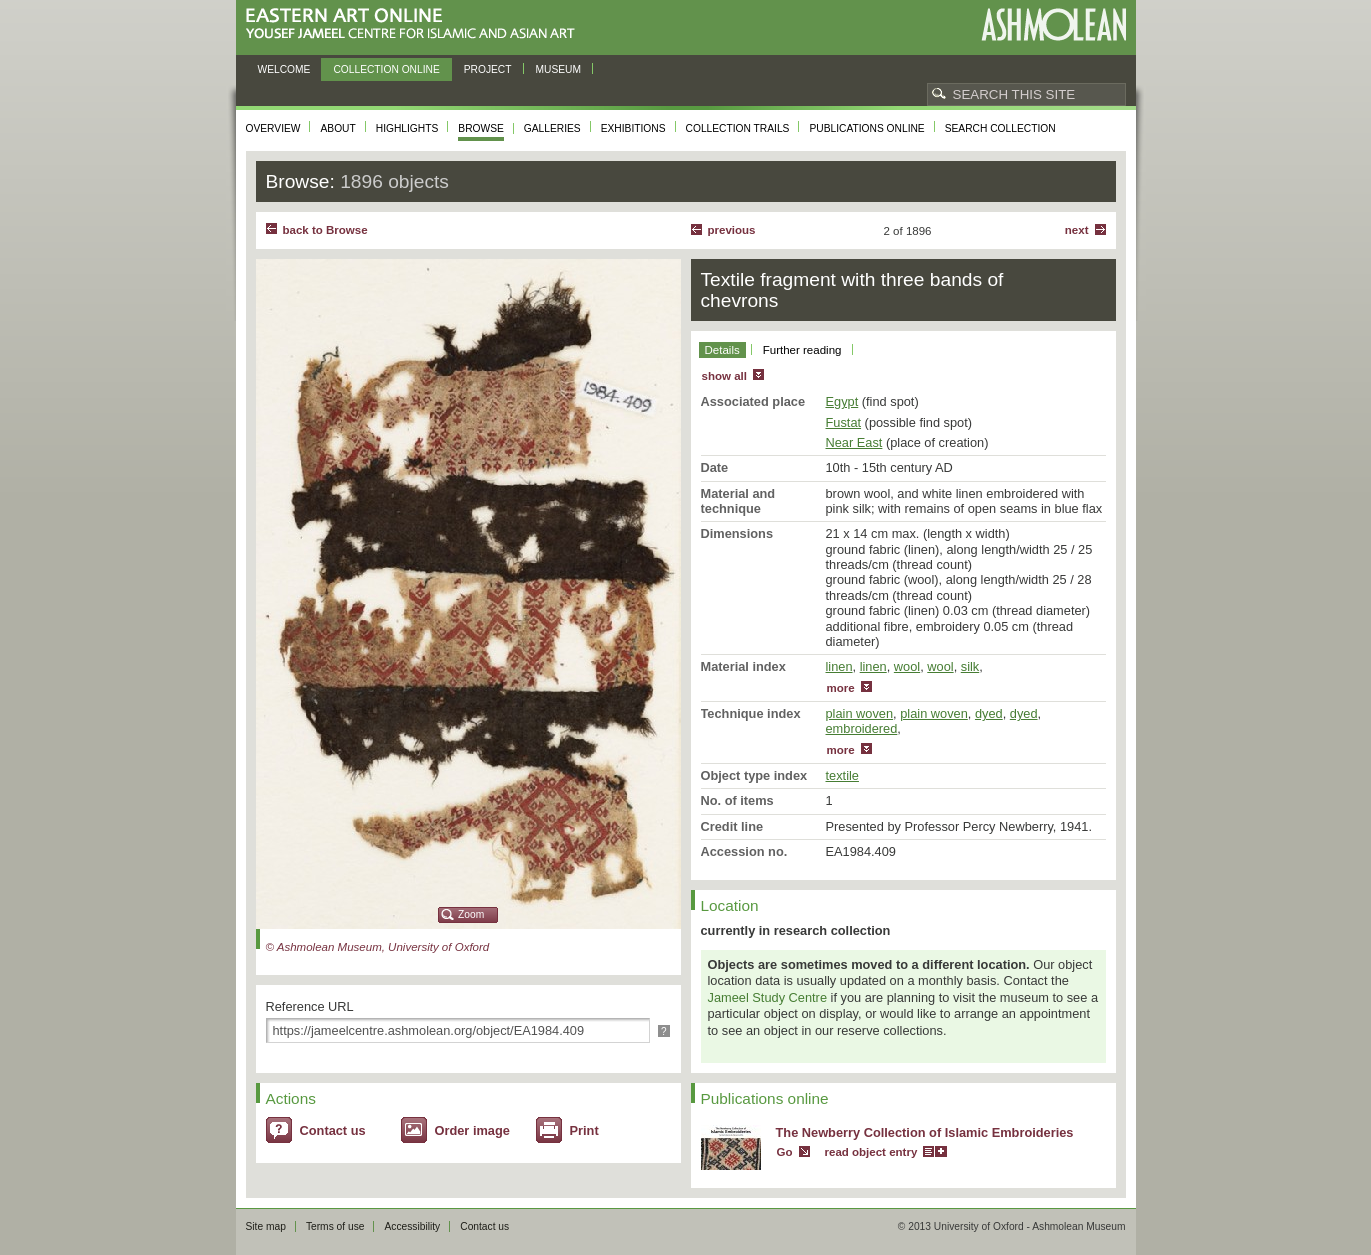 Image resolution: width=1371 pixels, height=1255 pixels. Describe the element at coordinates (722, 350) in the screenshot. I see `Details` at that location.